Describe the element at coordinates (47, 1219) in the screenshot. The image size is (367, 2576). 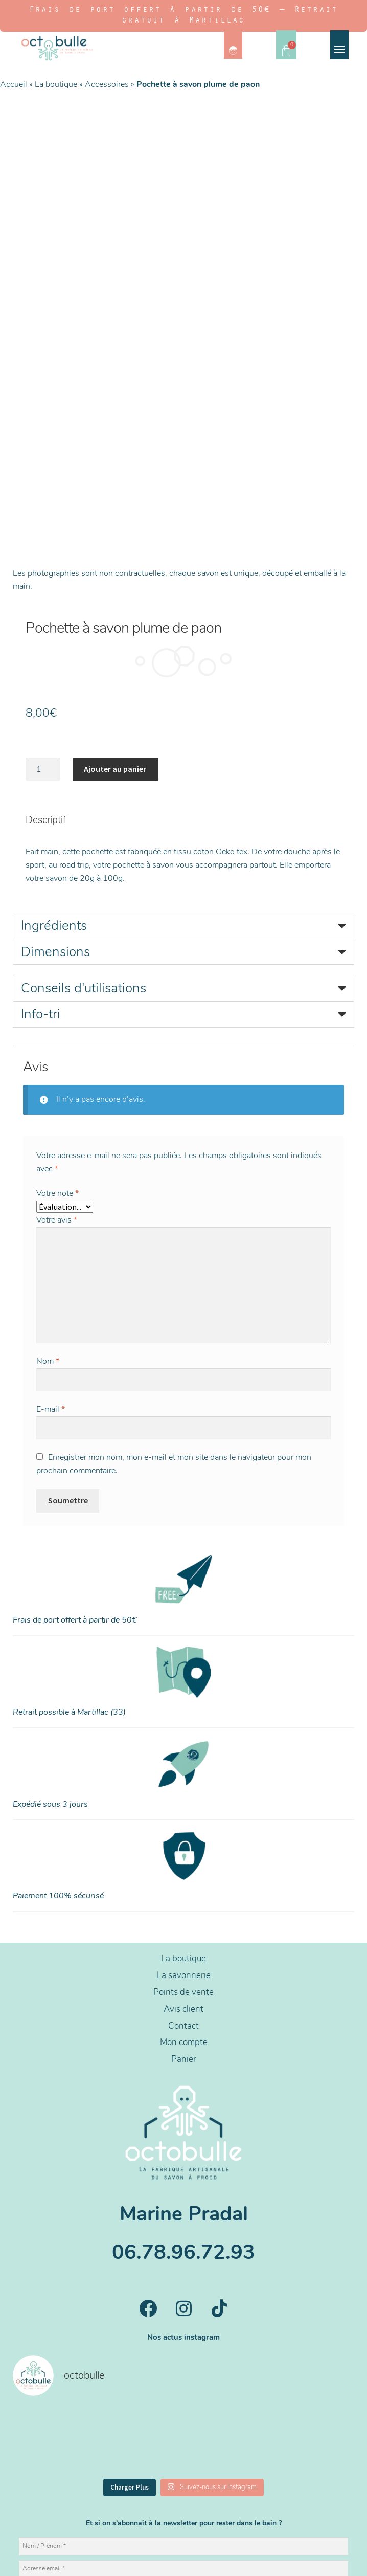
I see `Nom` at that location.